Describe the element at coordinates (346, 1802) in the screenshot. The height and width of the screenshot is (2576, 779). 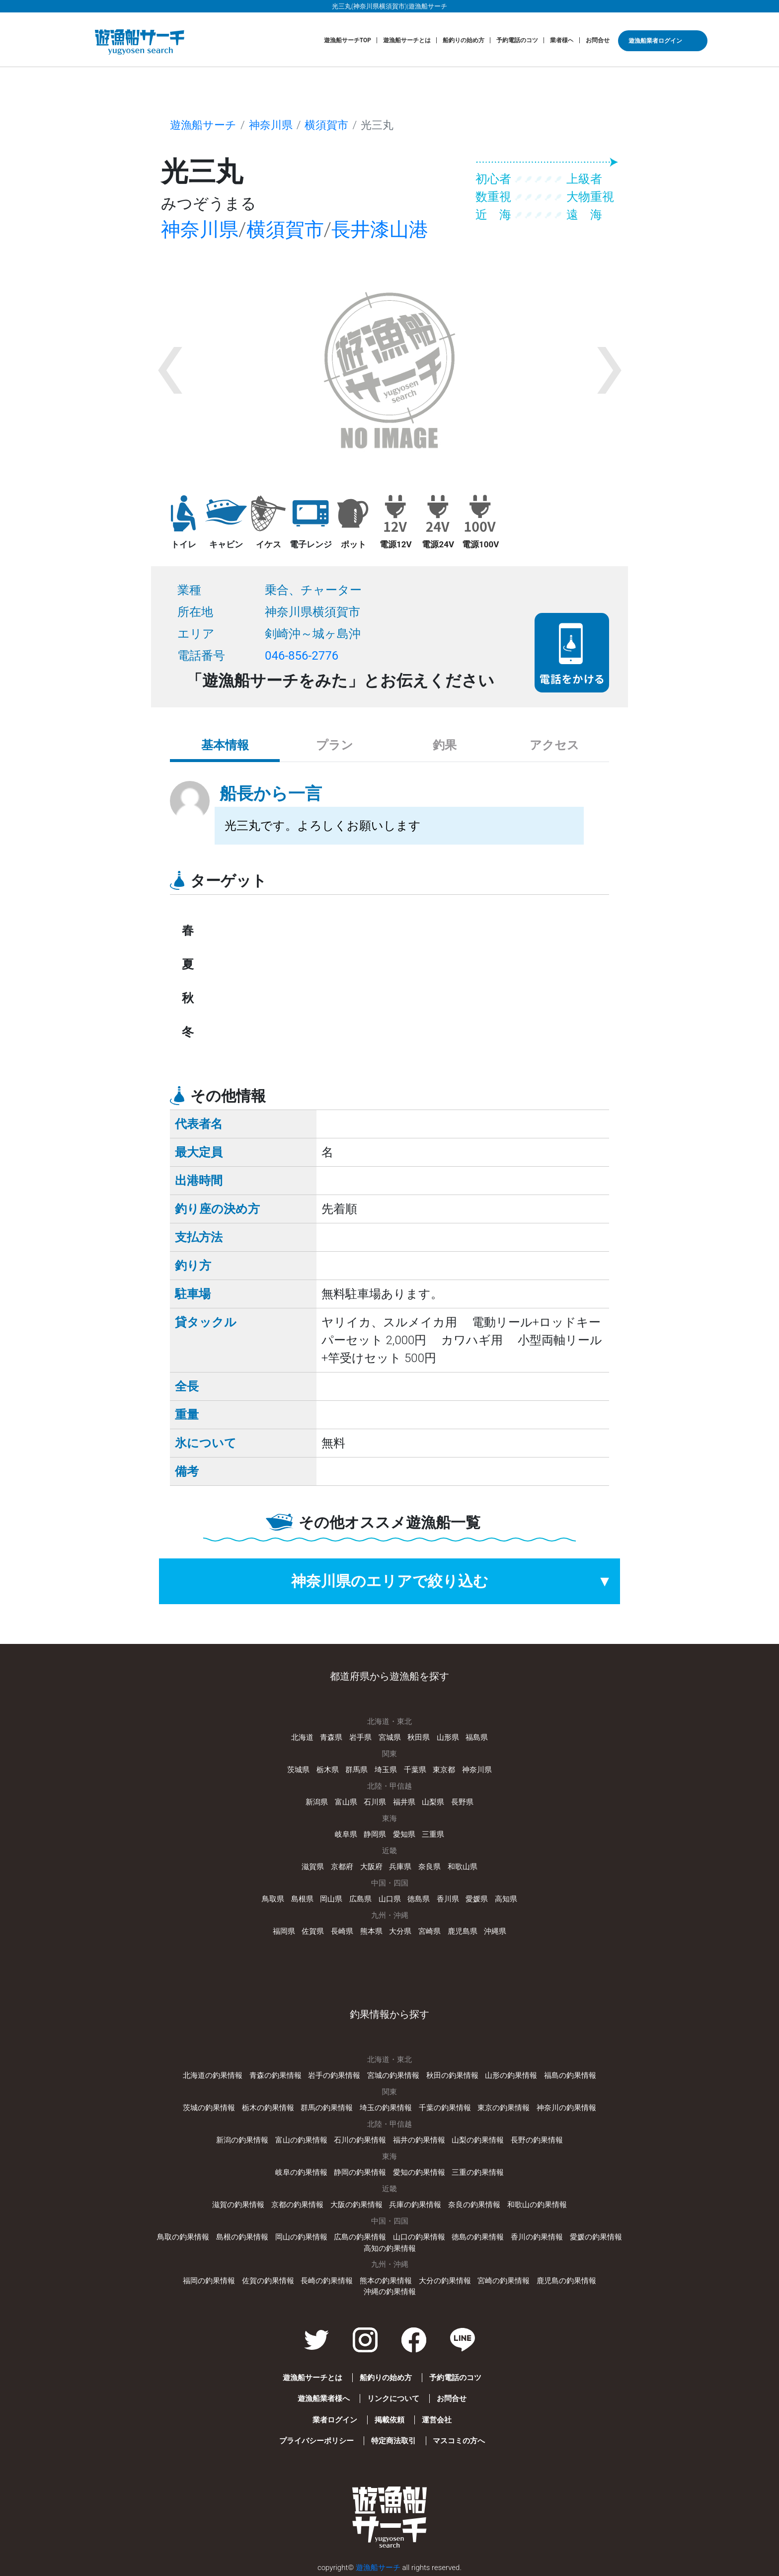
I see `富山県` at that location.